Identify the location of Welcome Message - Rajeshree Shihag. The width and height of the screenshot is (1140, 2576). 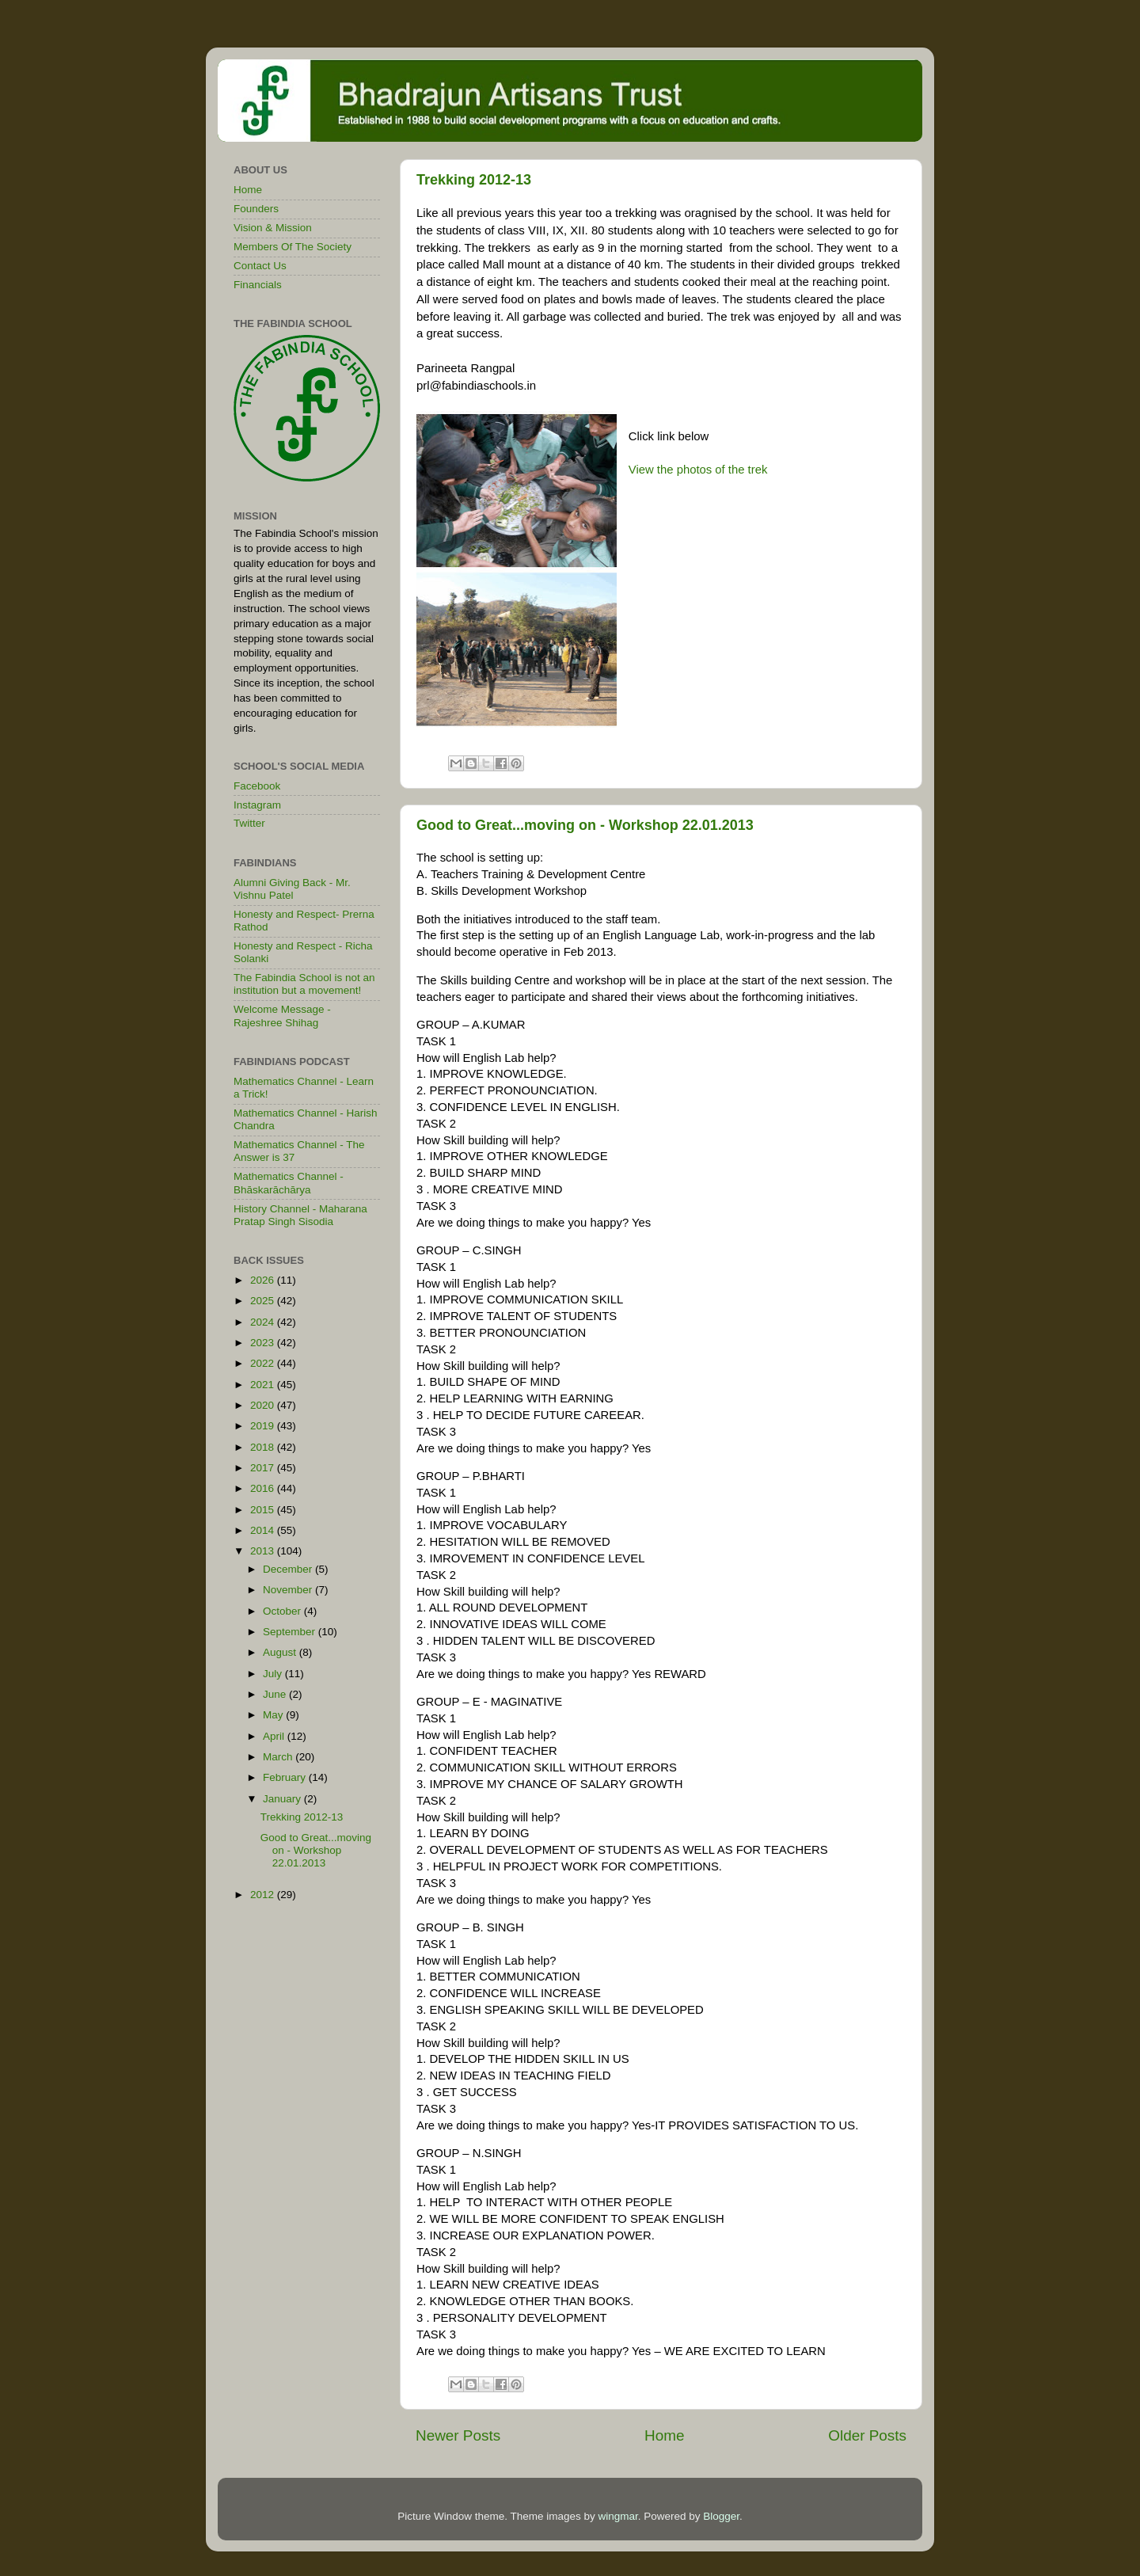
(282, 1015).